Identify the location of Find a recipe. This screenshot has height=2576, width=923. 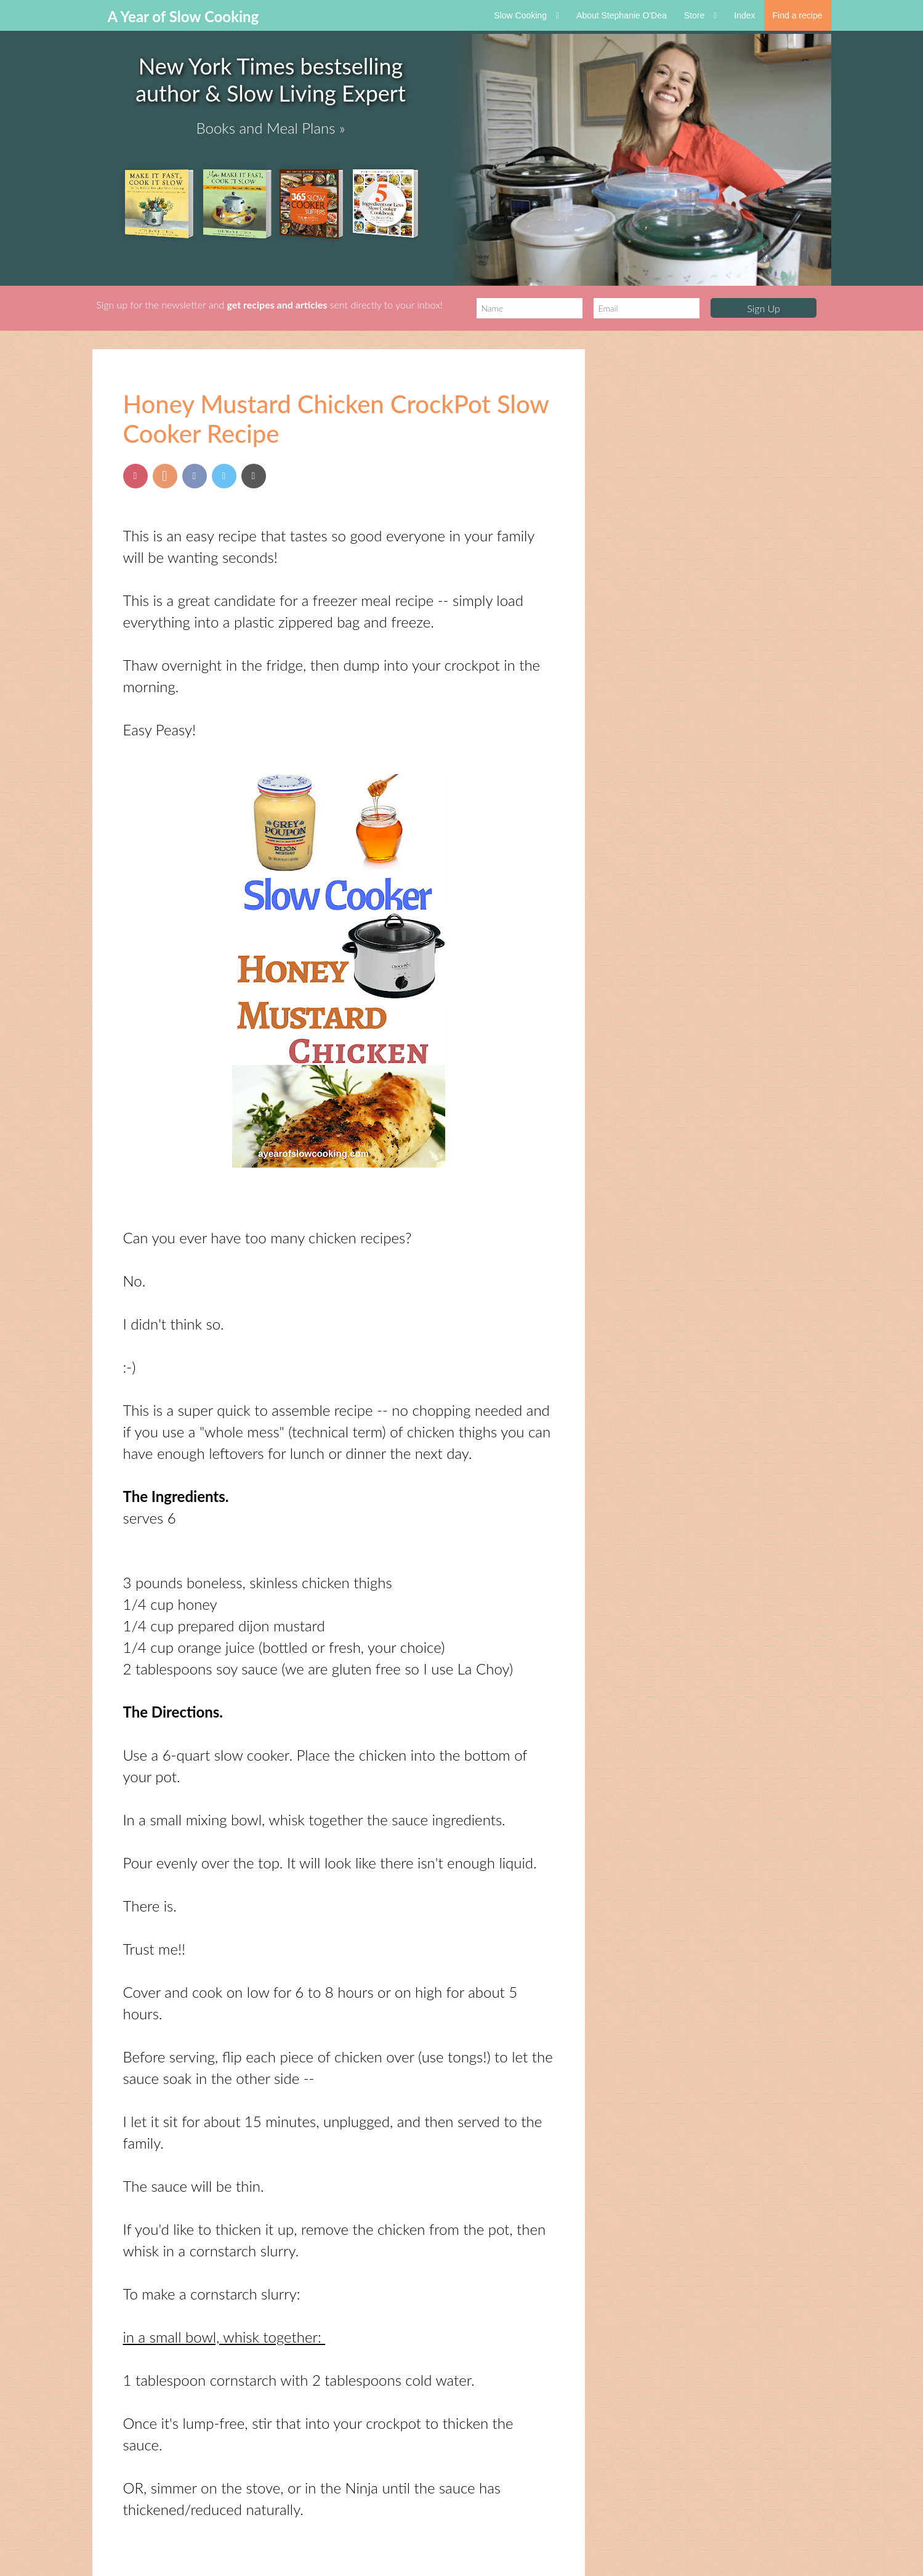
(798, 15).